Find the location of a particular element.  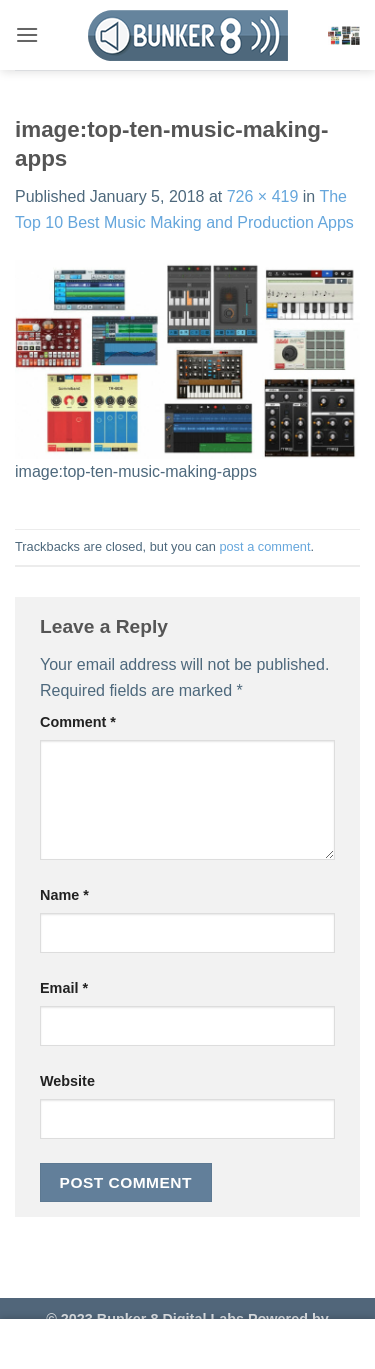

Email is located at coordinates (64, 988).